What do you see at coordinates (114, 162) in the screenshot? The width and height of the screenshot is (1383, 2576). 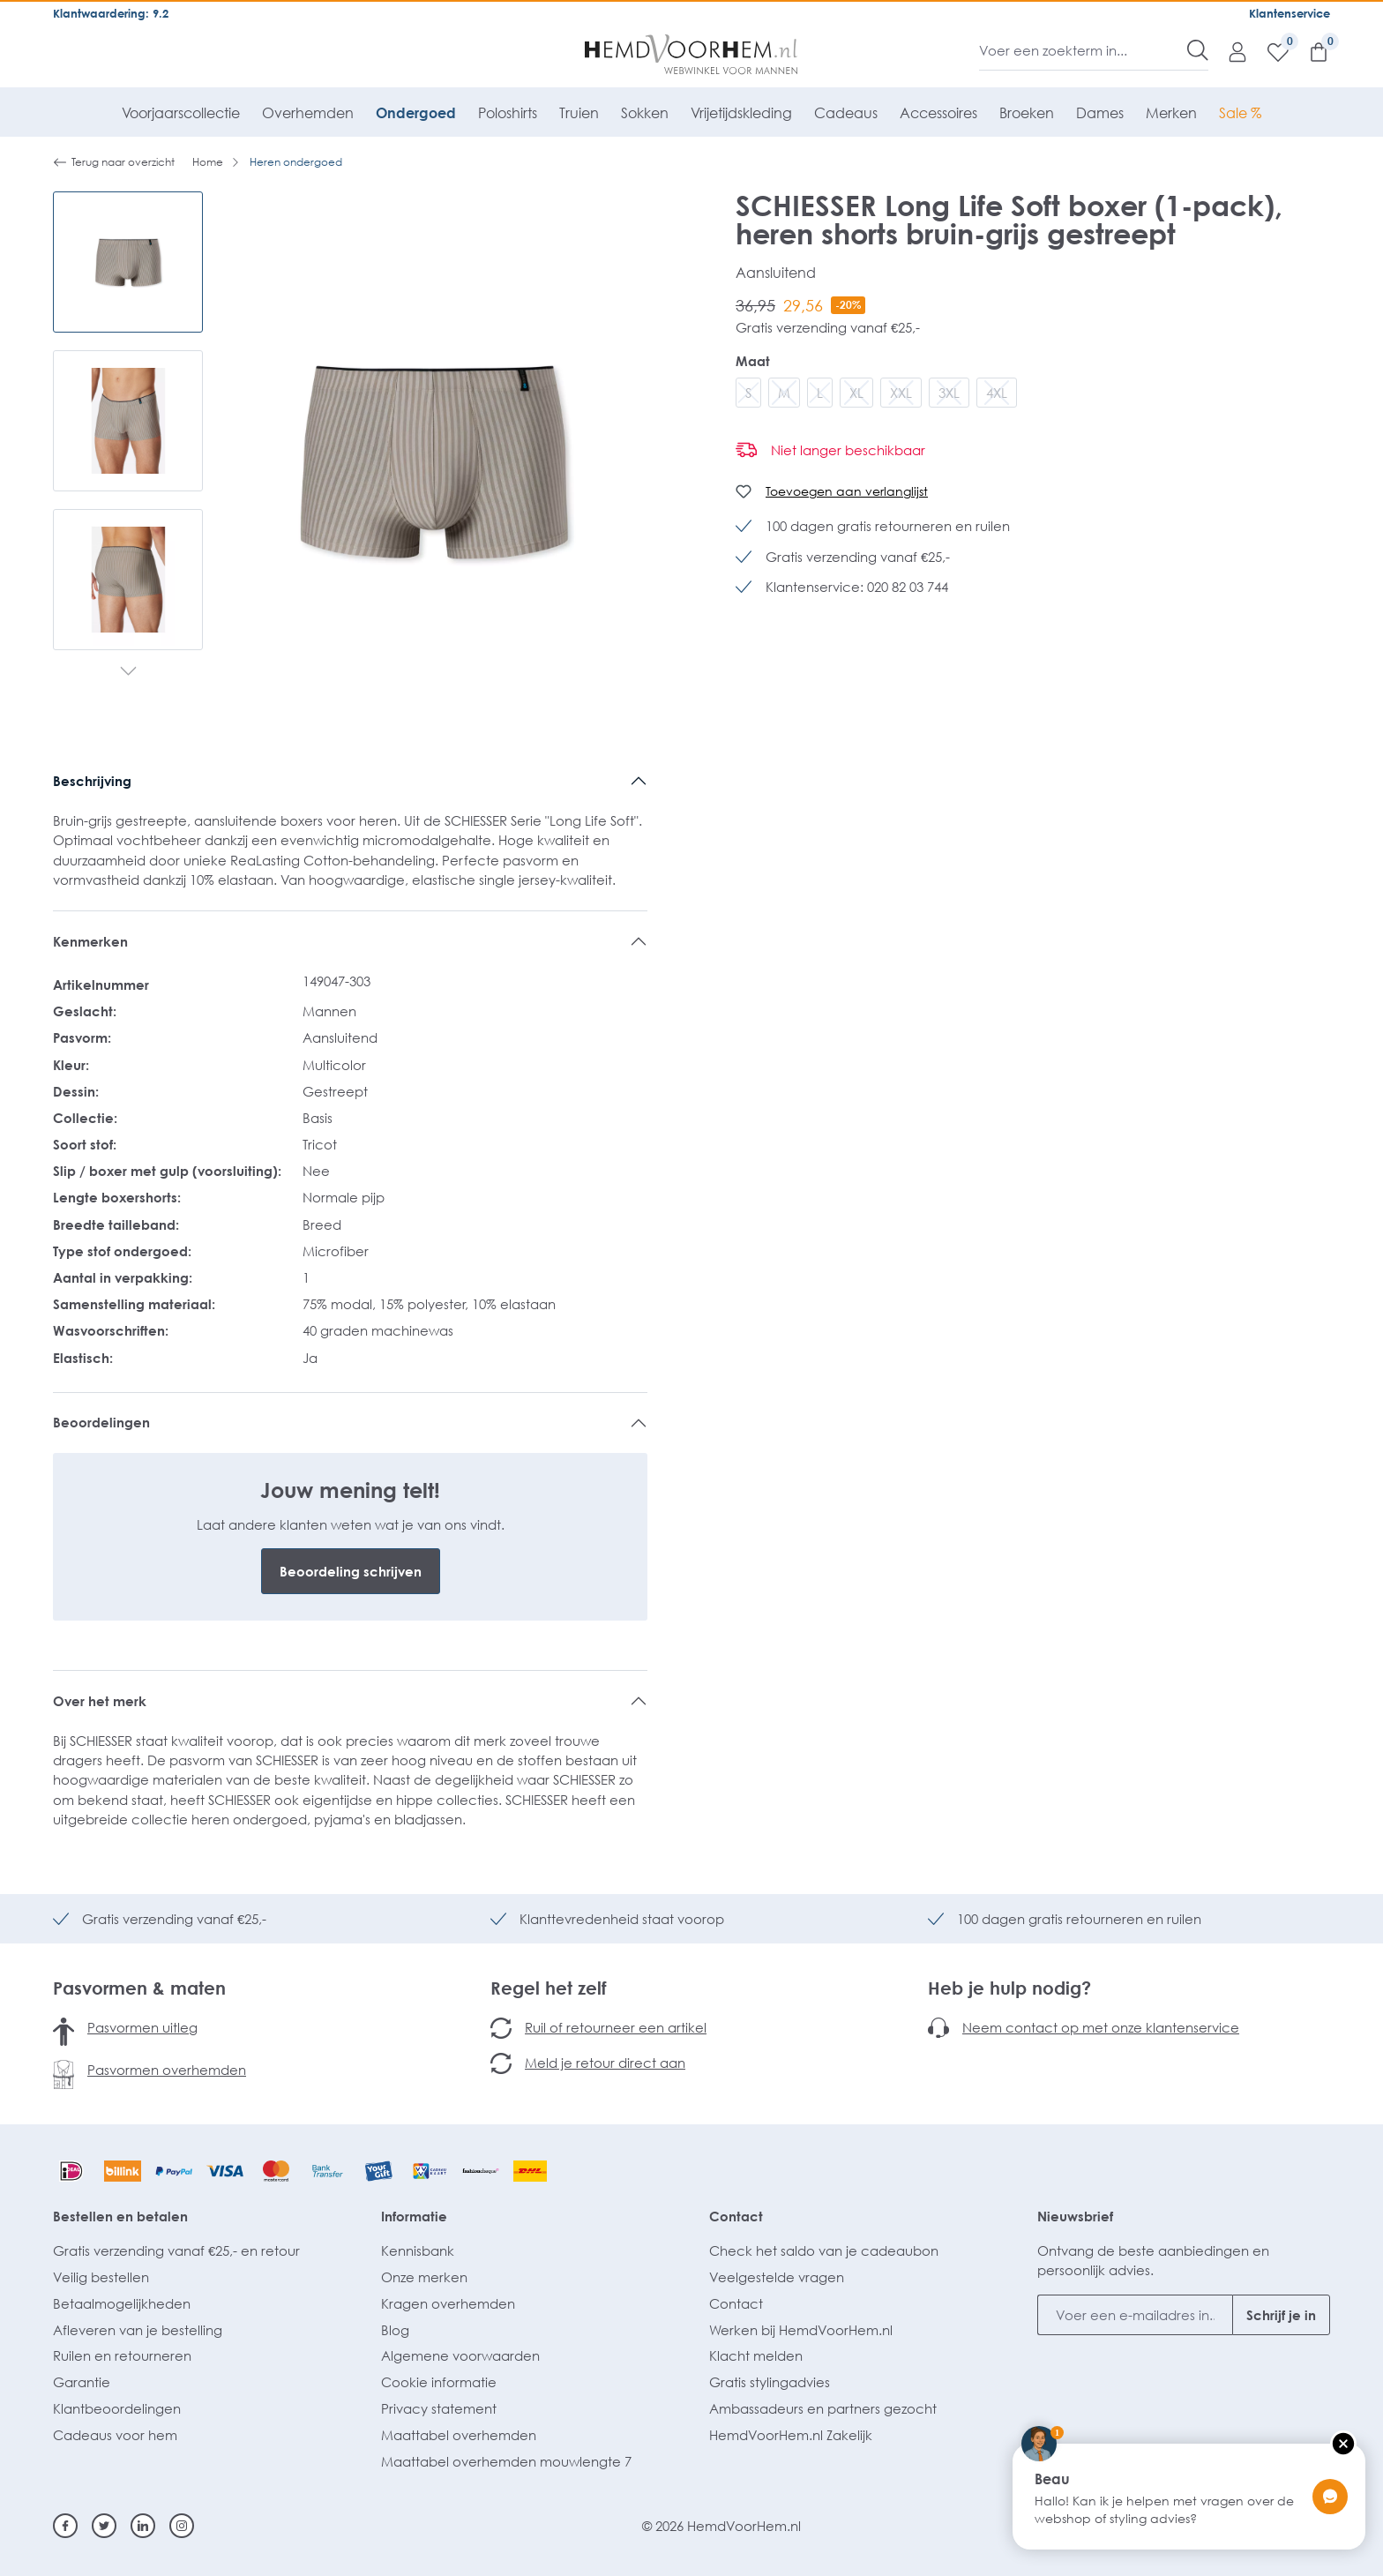 I see `Terug naar overzicht` at bounding box center [114, 162].